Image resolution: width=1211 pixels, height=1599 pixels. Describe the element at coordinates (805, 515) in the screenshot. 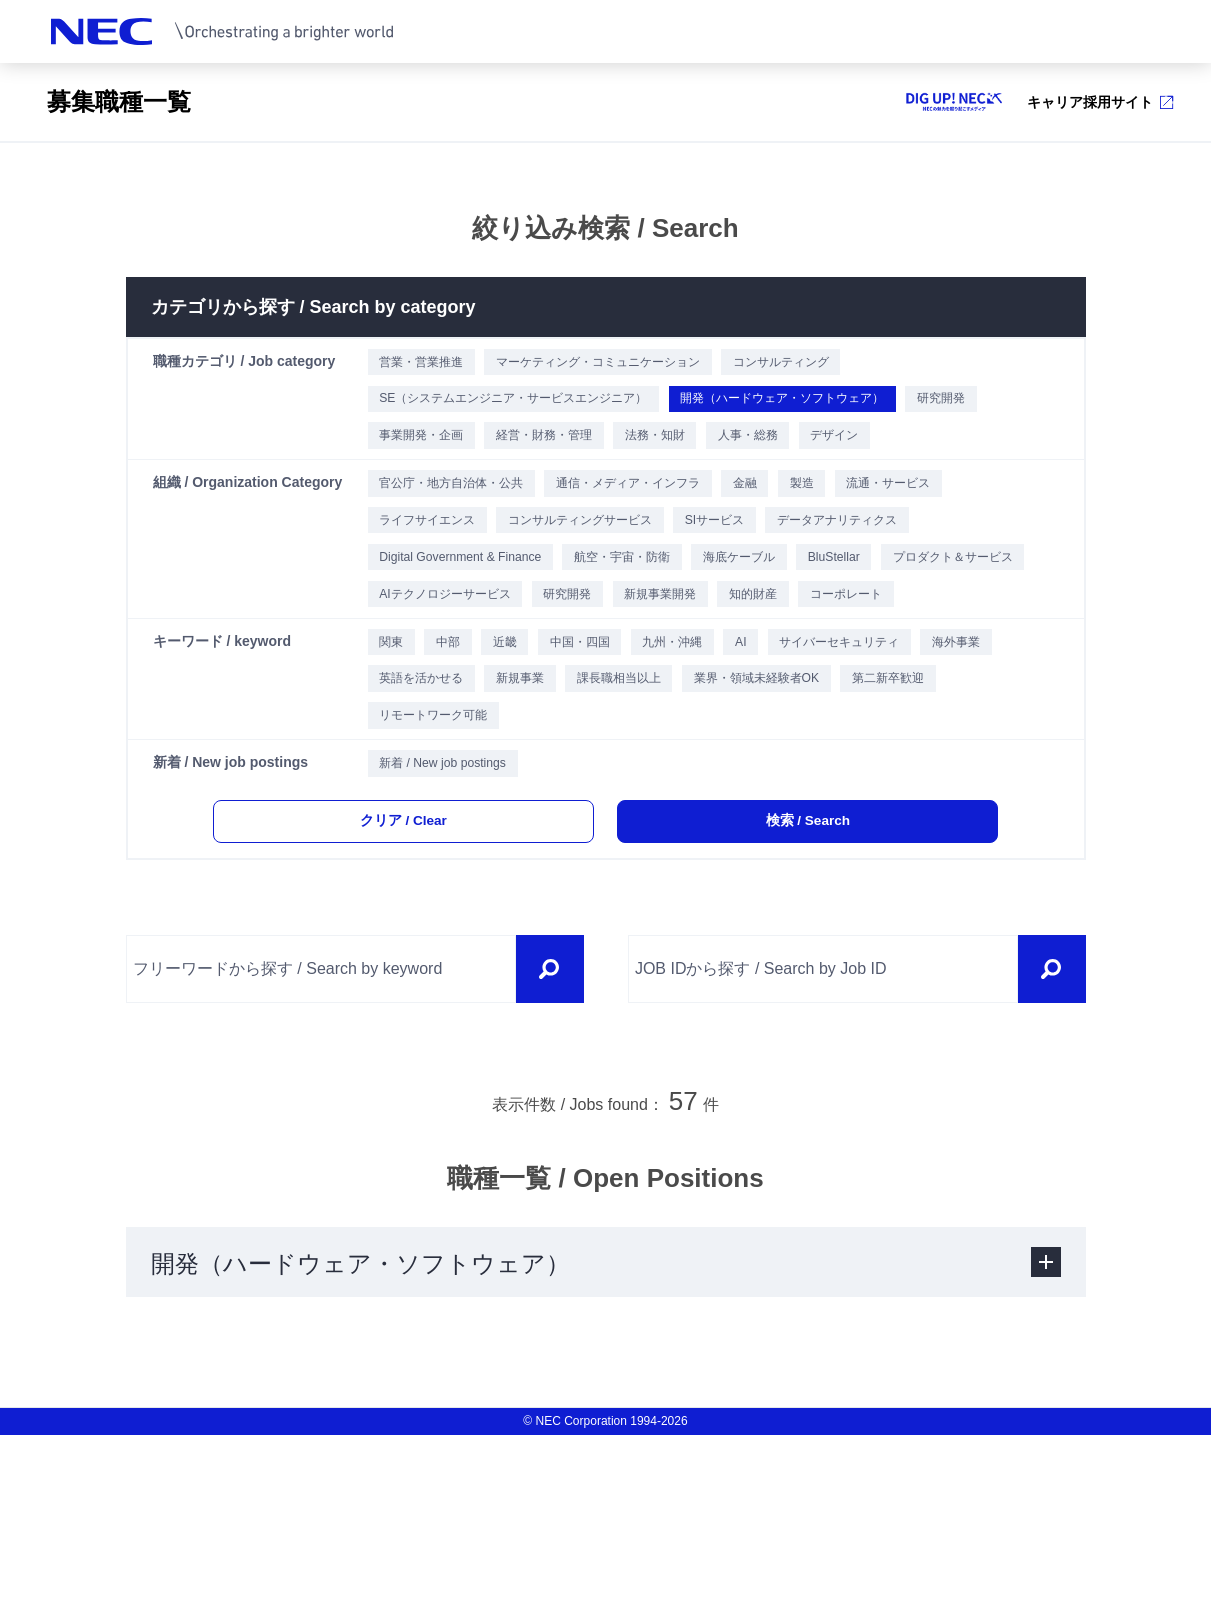

I see `金融` at that location.